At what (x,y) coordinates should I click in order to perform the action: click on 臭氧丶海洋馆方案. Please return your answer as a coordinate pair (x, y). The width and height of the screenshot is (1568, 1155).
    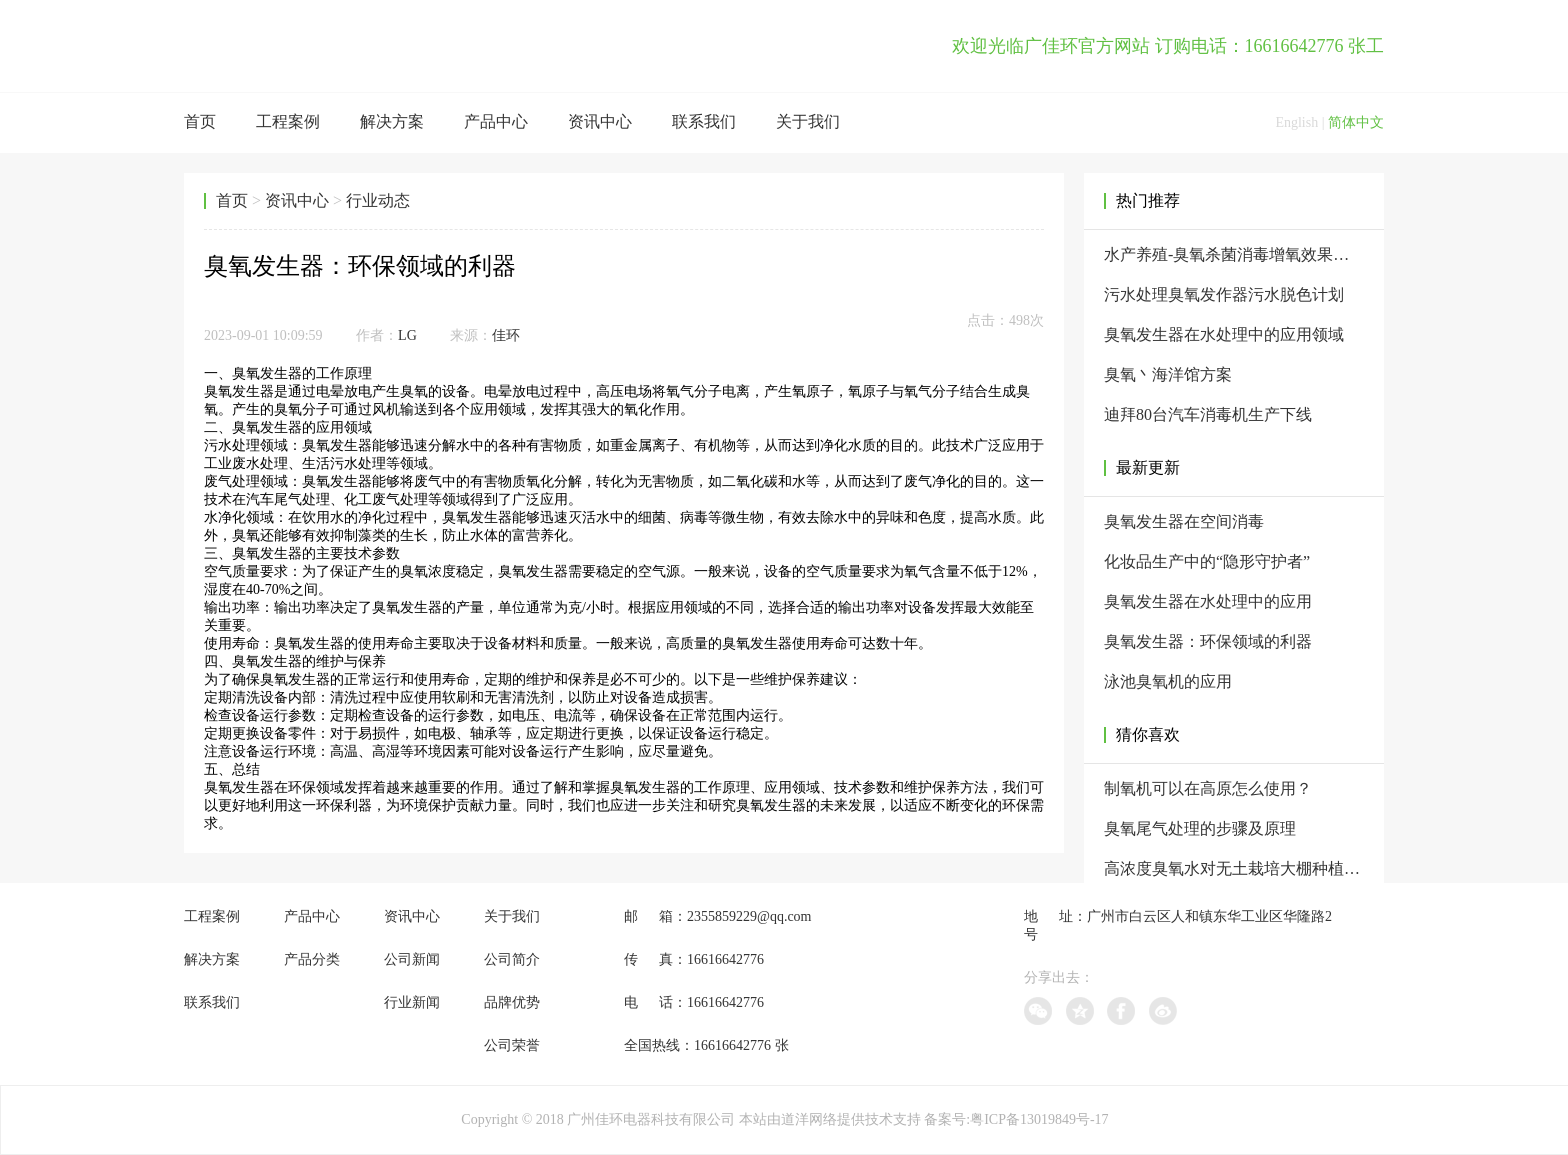
    Looking at the image, I should click on (1168, 374).